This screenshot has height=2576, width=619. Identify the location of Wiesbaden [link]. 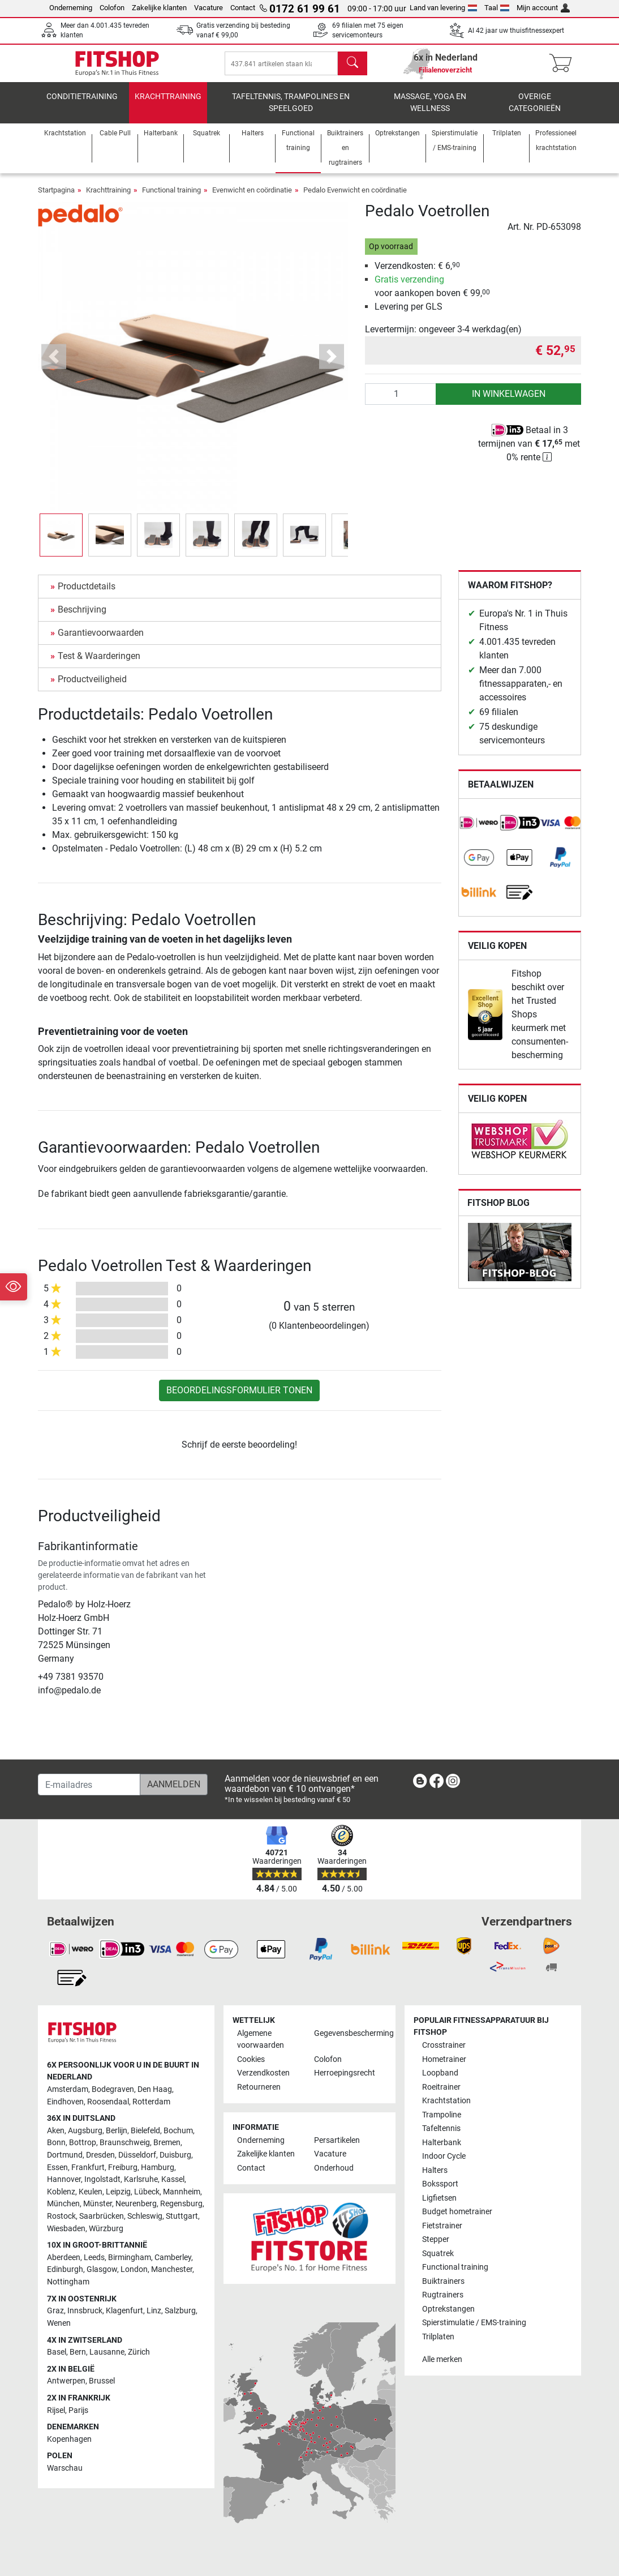
(66, 2228).